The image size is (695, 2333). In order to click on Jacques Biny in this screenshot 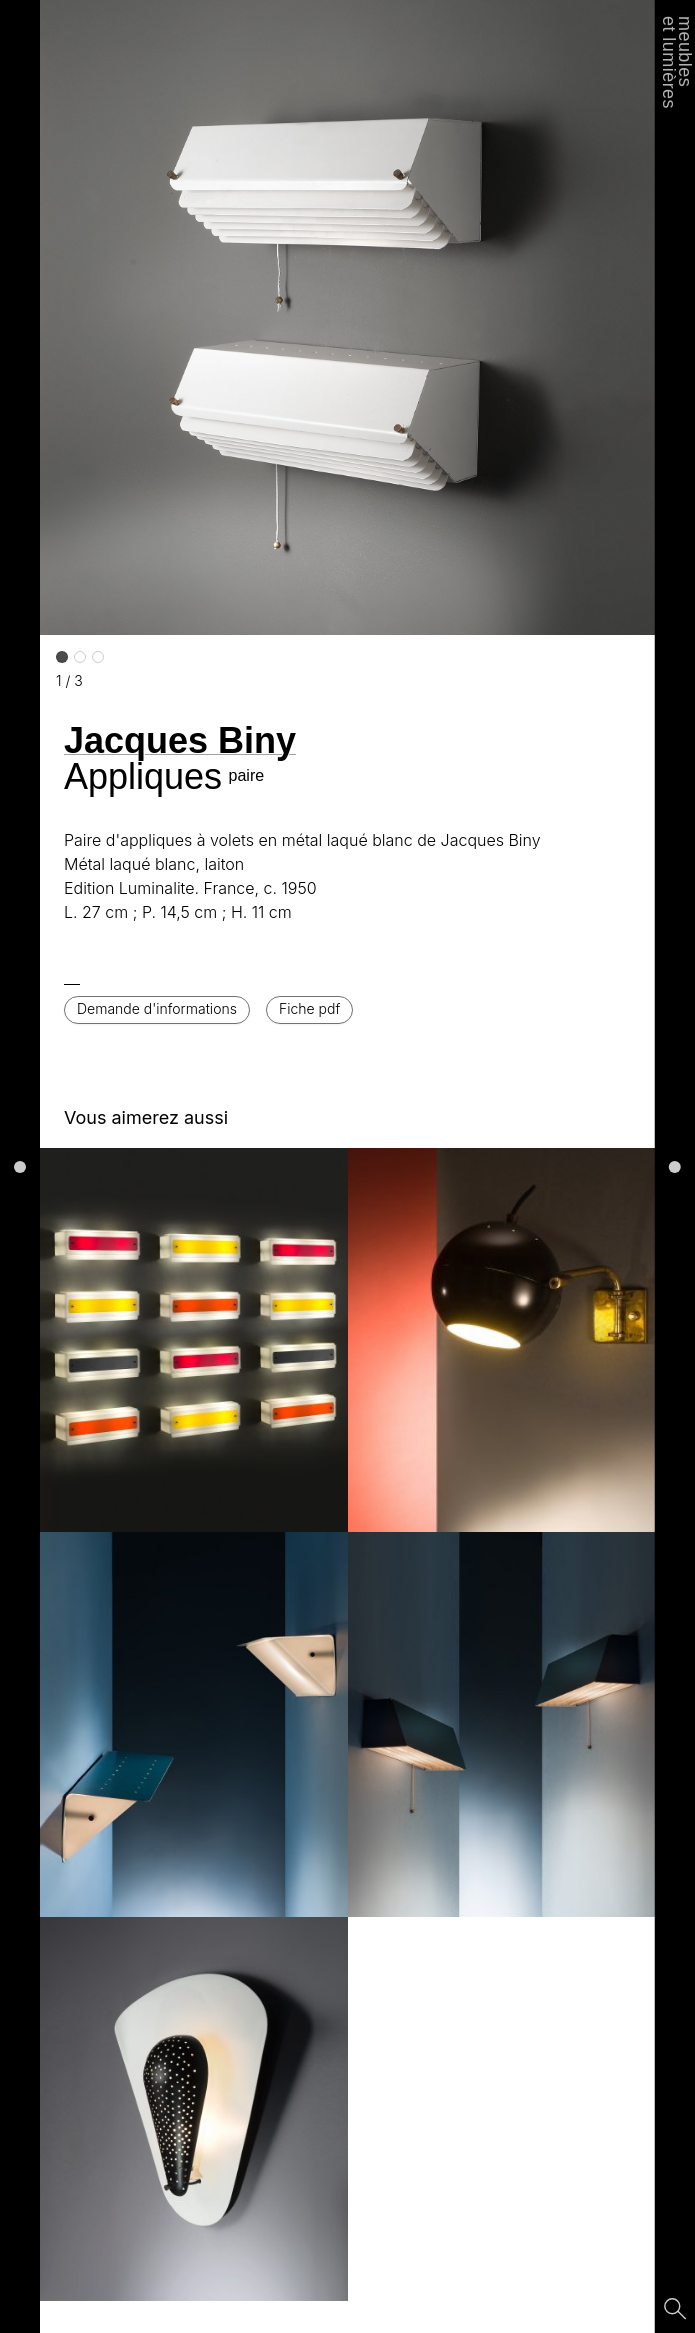, I will do `click(180, 740)`.